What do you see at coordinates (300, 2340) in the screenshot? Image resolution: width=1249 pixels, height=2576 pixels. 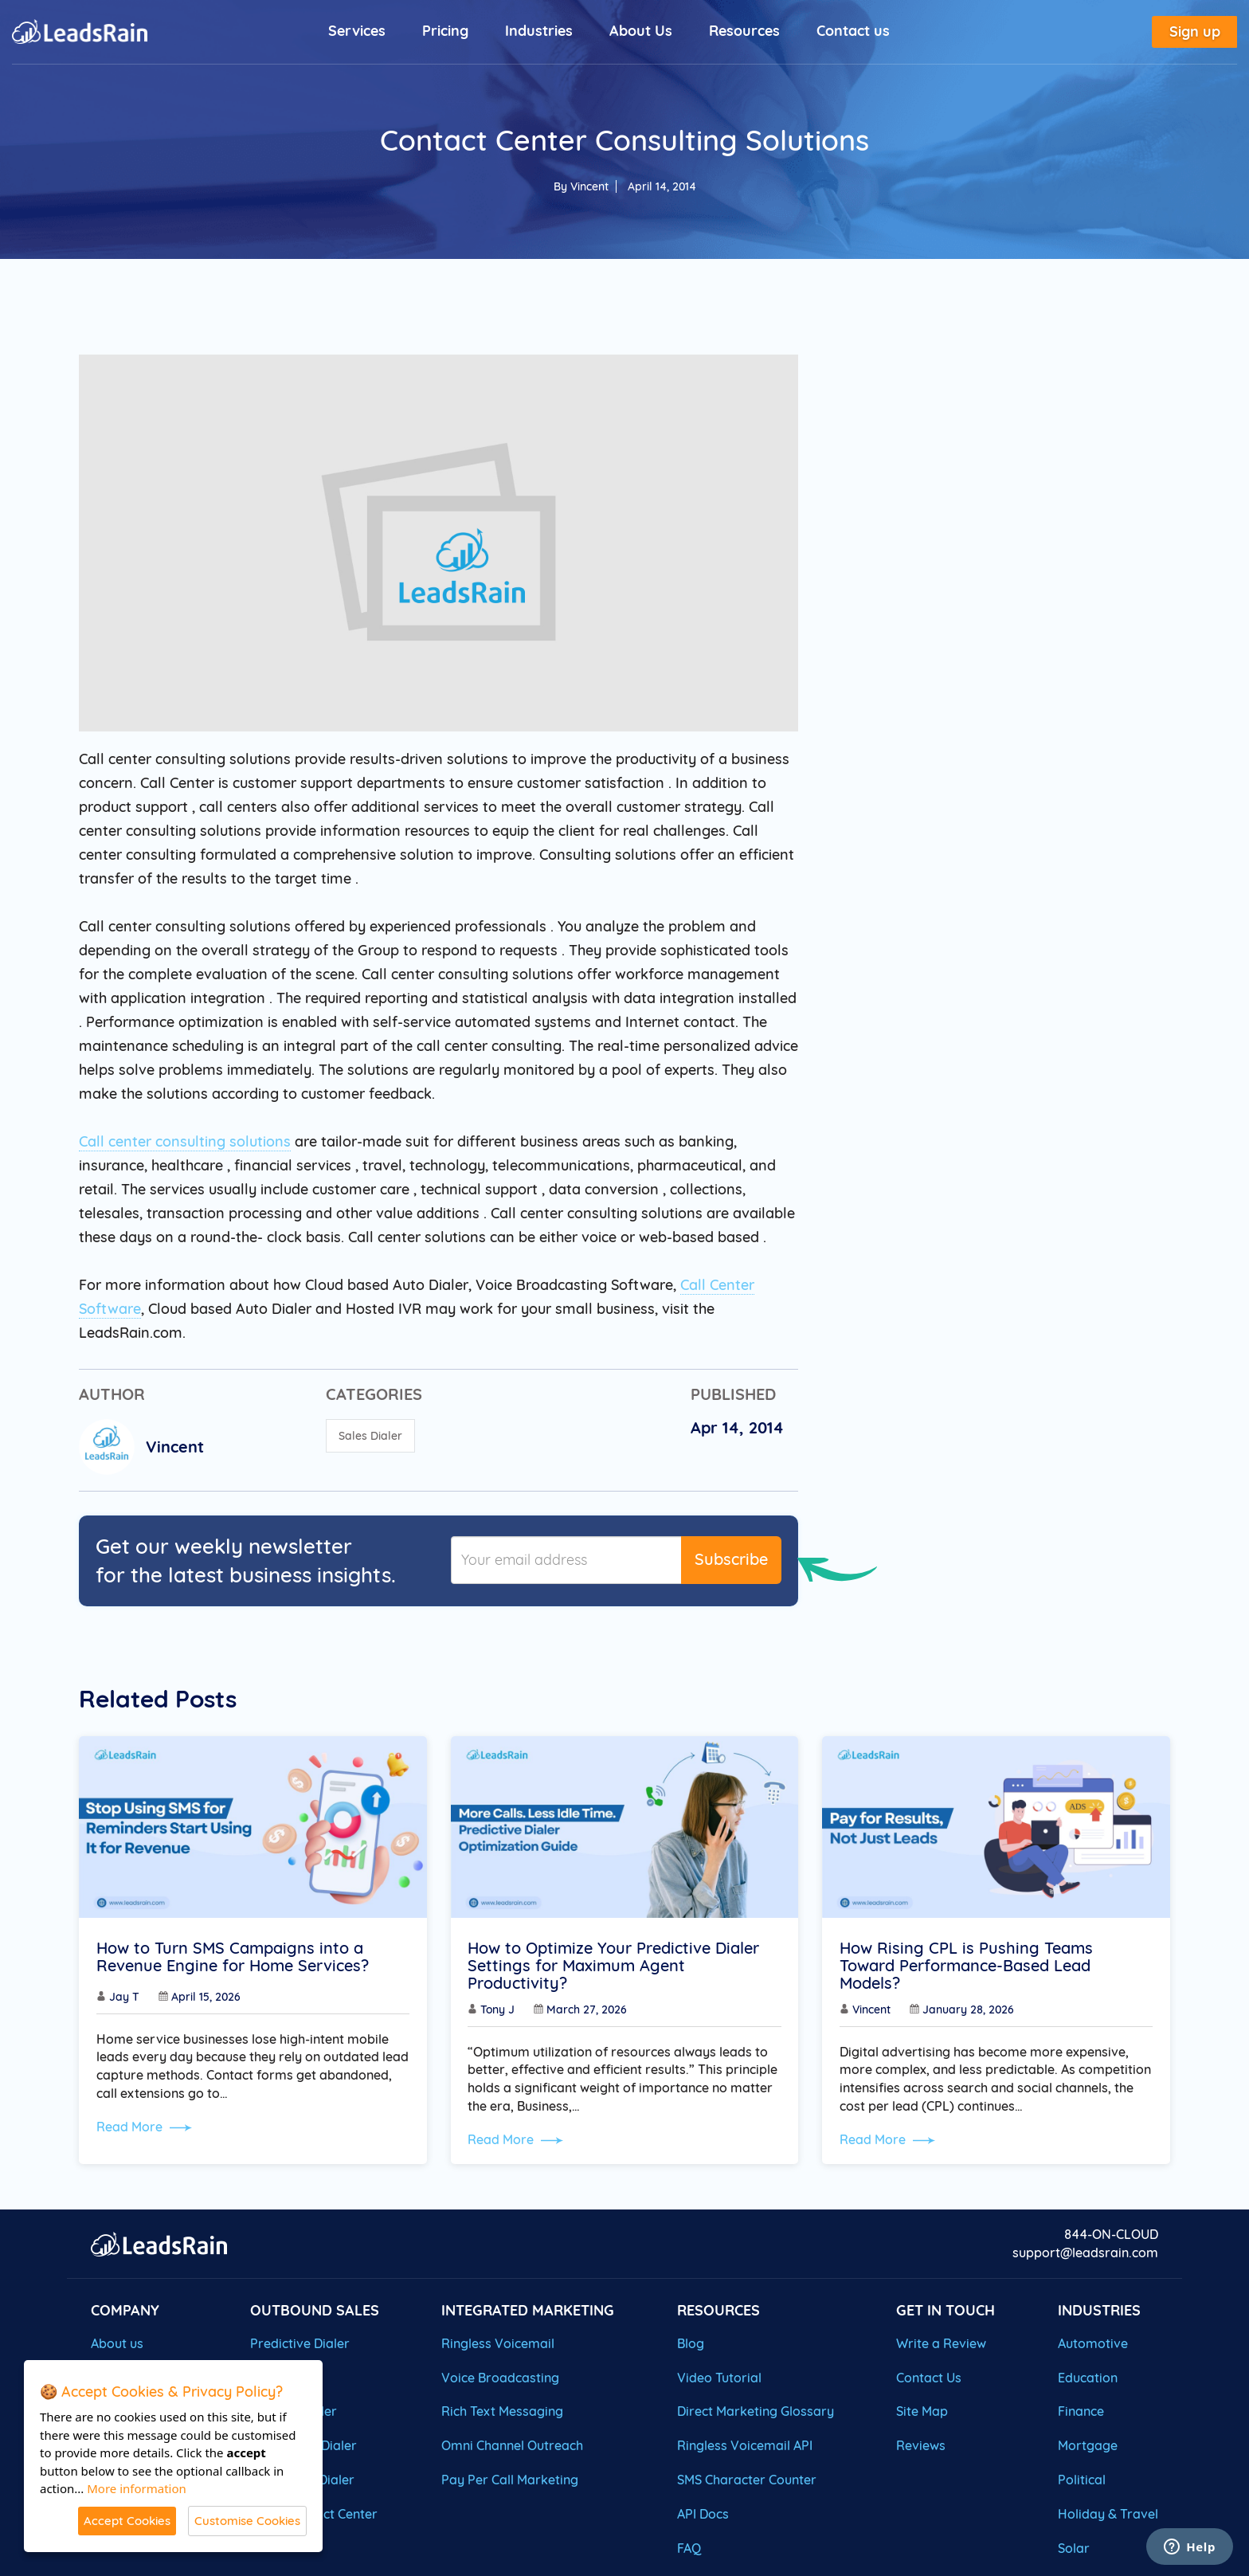 I see `Predictive Dialer` at bounding box center [300, 2340].